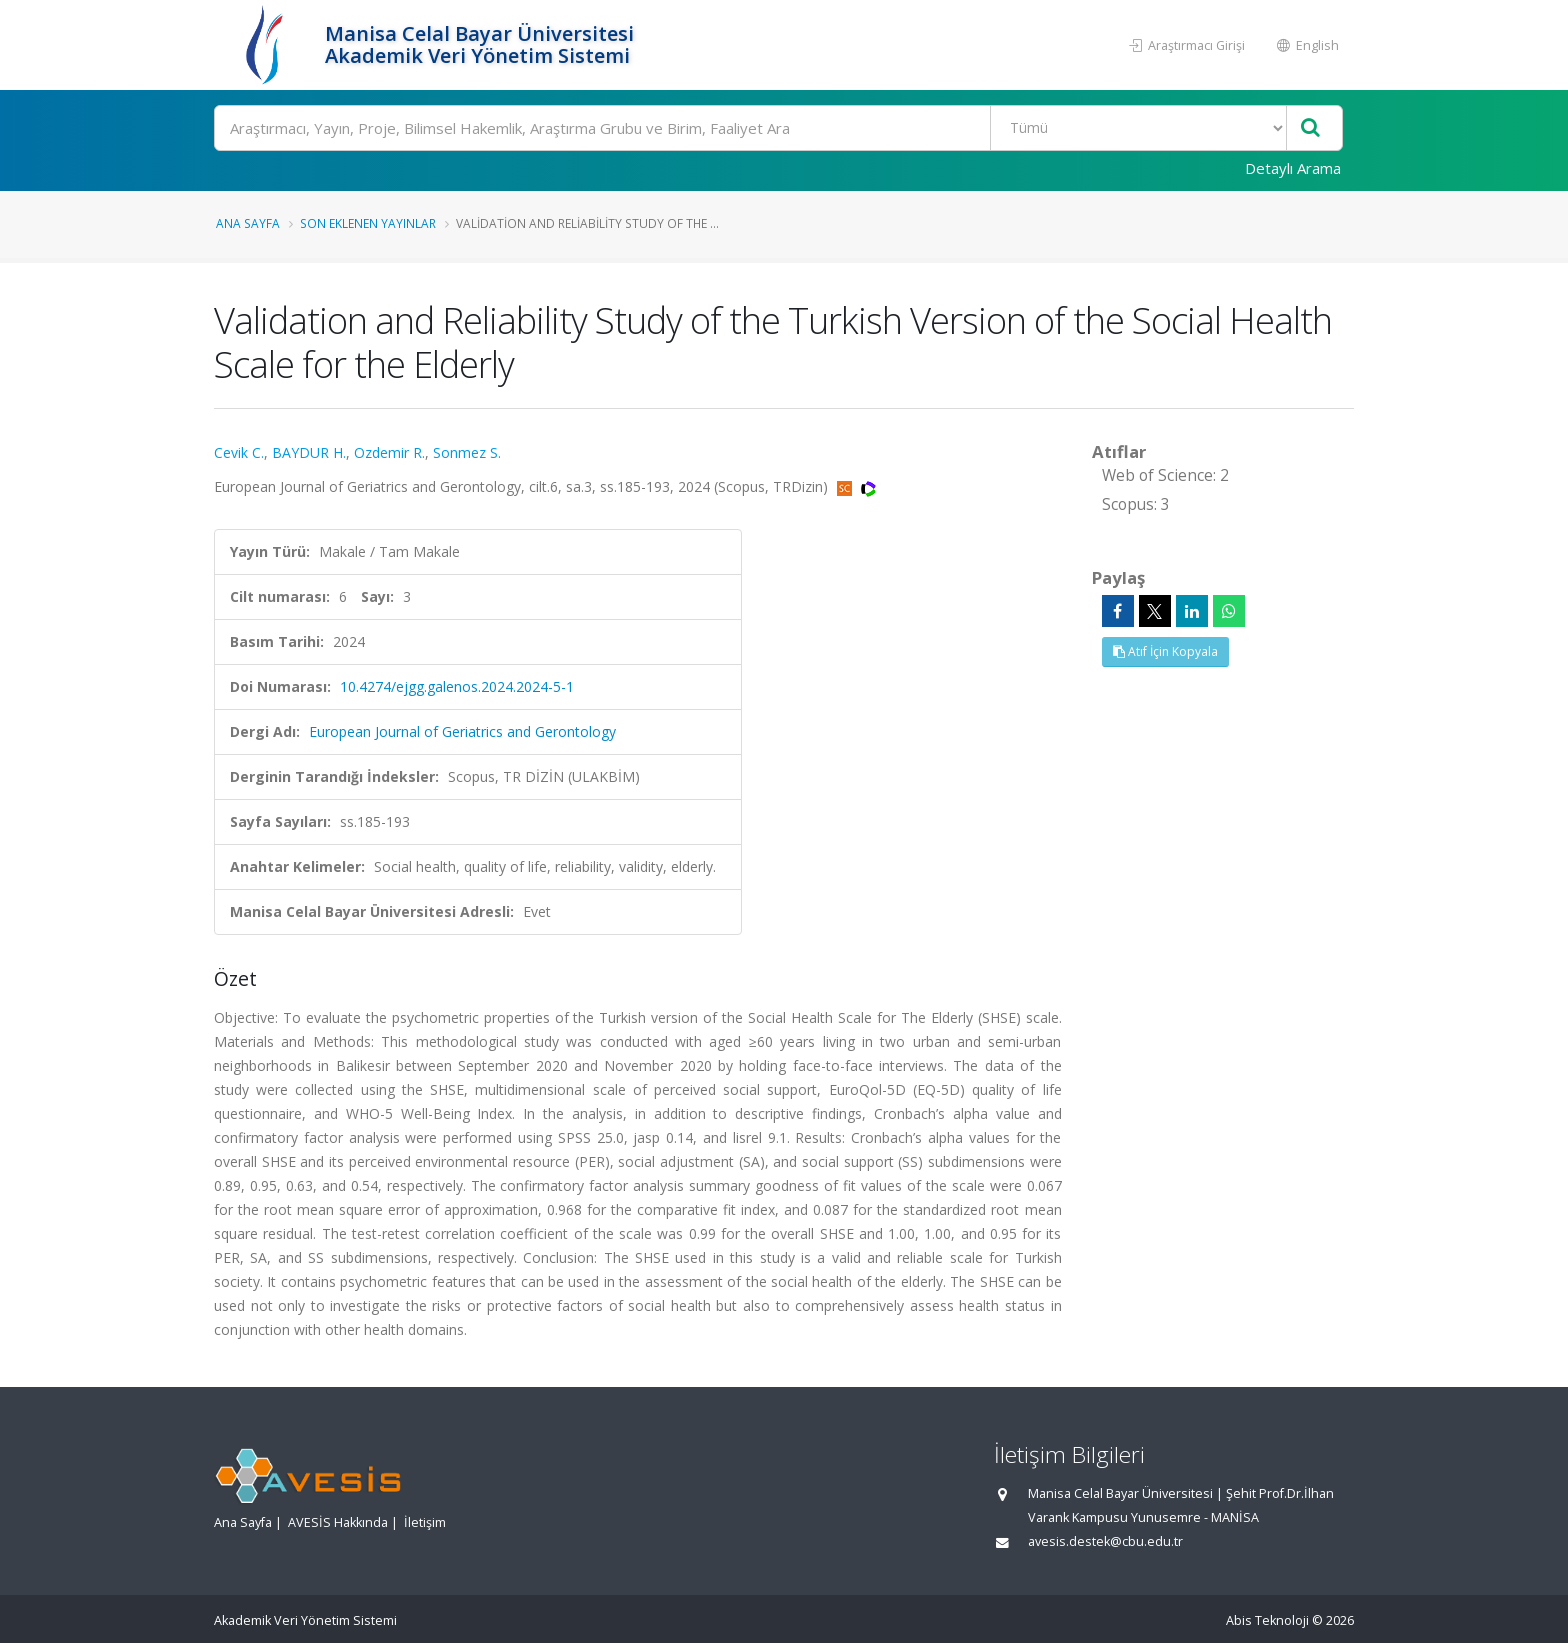 The height and width of the screenshot is (1643, 1568). What do you see at coordinates (467, 452) in the screenshot?
I see `Sonmez S.` at bounding box center [467, 452].